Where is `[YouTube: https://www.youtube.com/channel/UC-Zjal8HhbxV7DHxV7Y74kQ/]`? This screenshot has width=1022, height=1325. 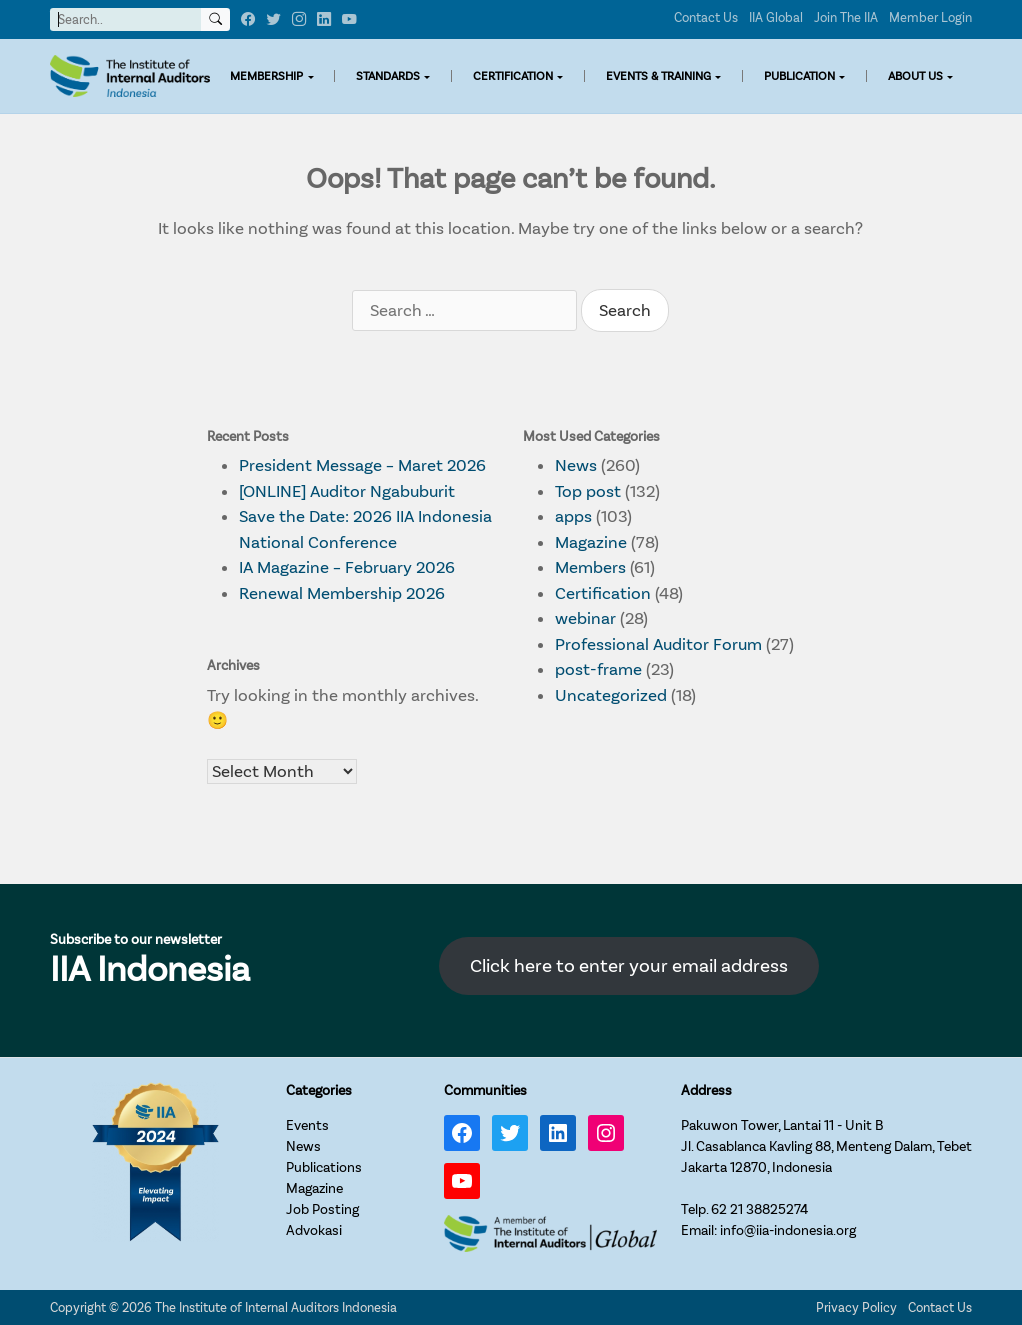 [YouTube: https://www.youtube.com/channel/UC-Zjal8HhbxV7DHxV7Y74kQ/] is located at coordinates (462, 1181).